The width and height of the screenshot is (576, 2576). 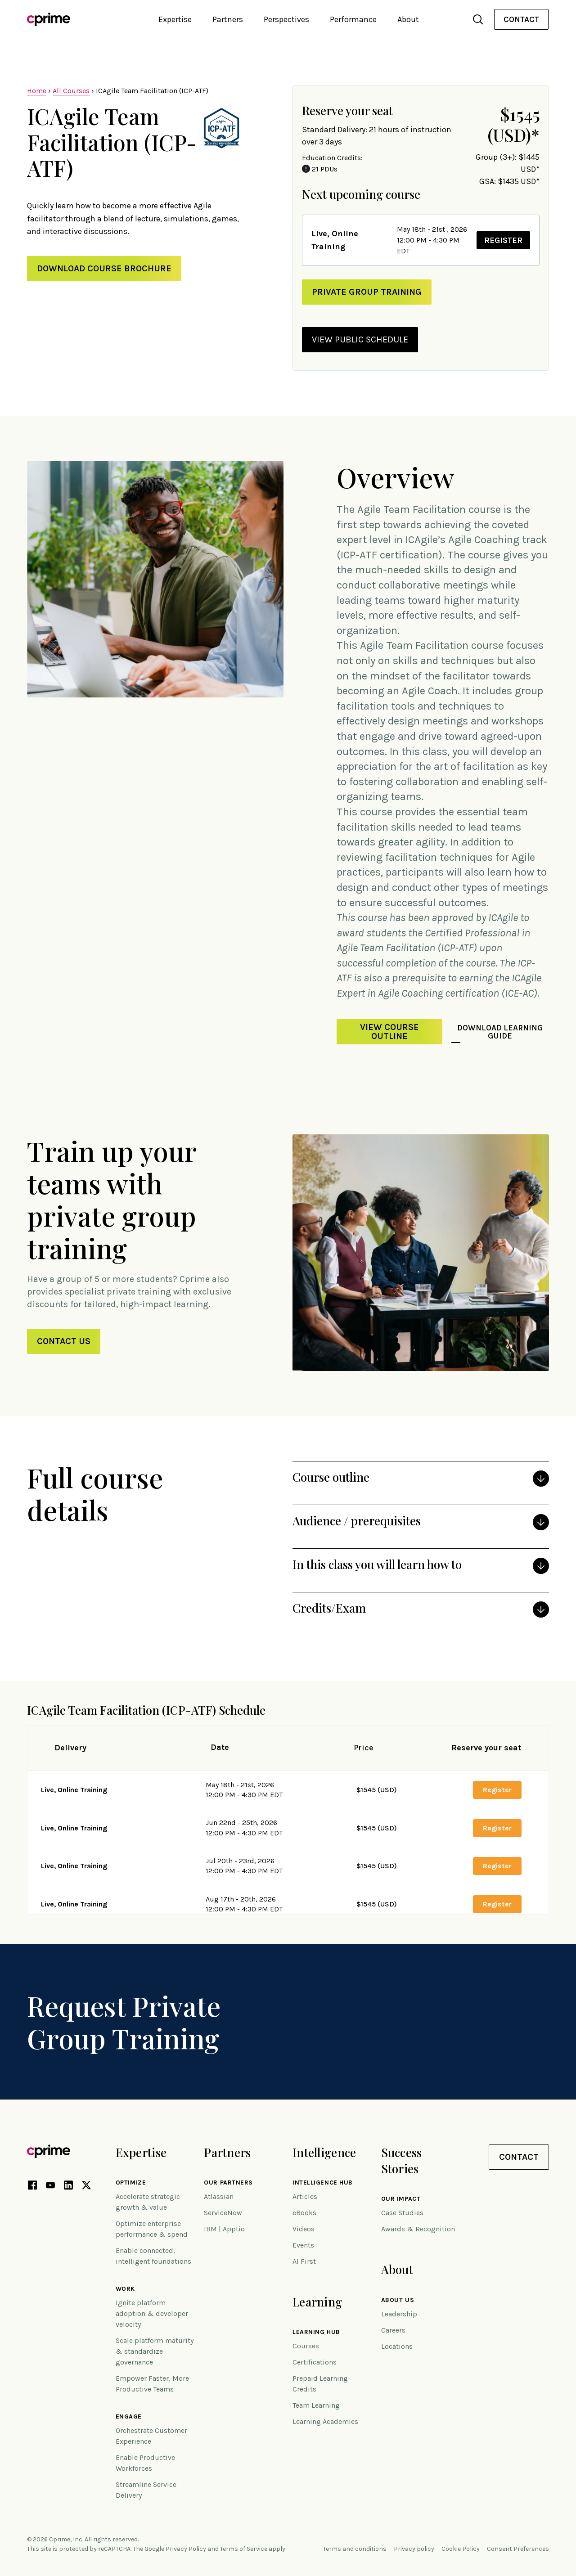 What do you see at coordinates (500, 1032) in the screenshot?
I see `Download Learning Guide` at bounding box center [500, 1032].